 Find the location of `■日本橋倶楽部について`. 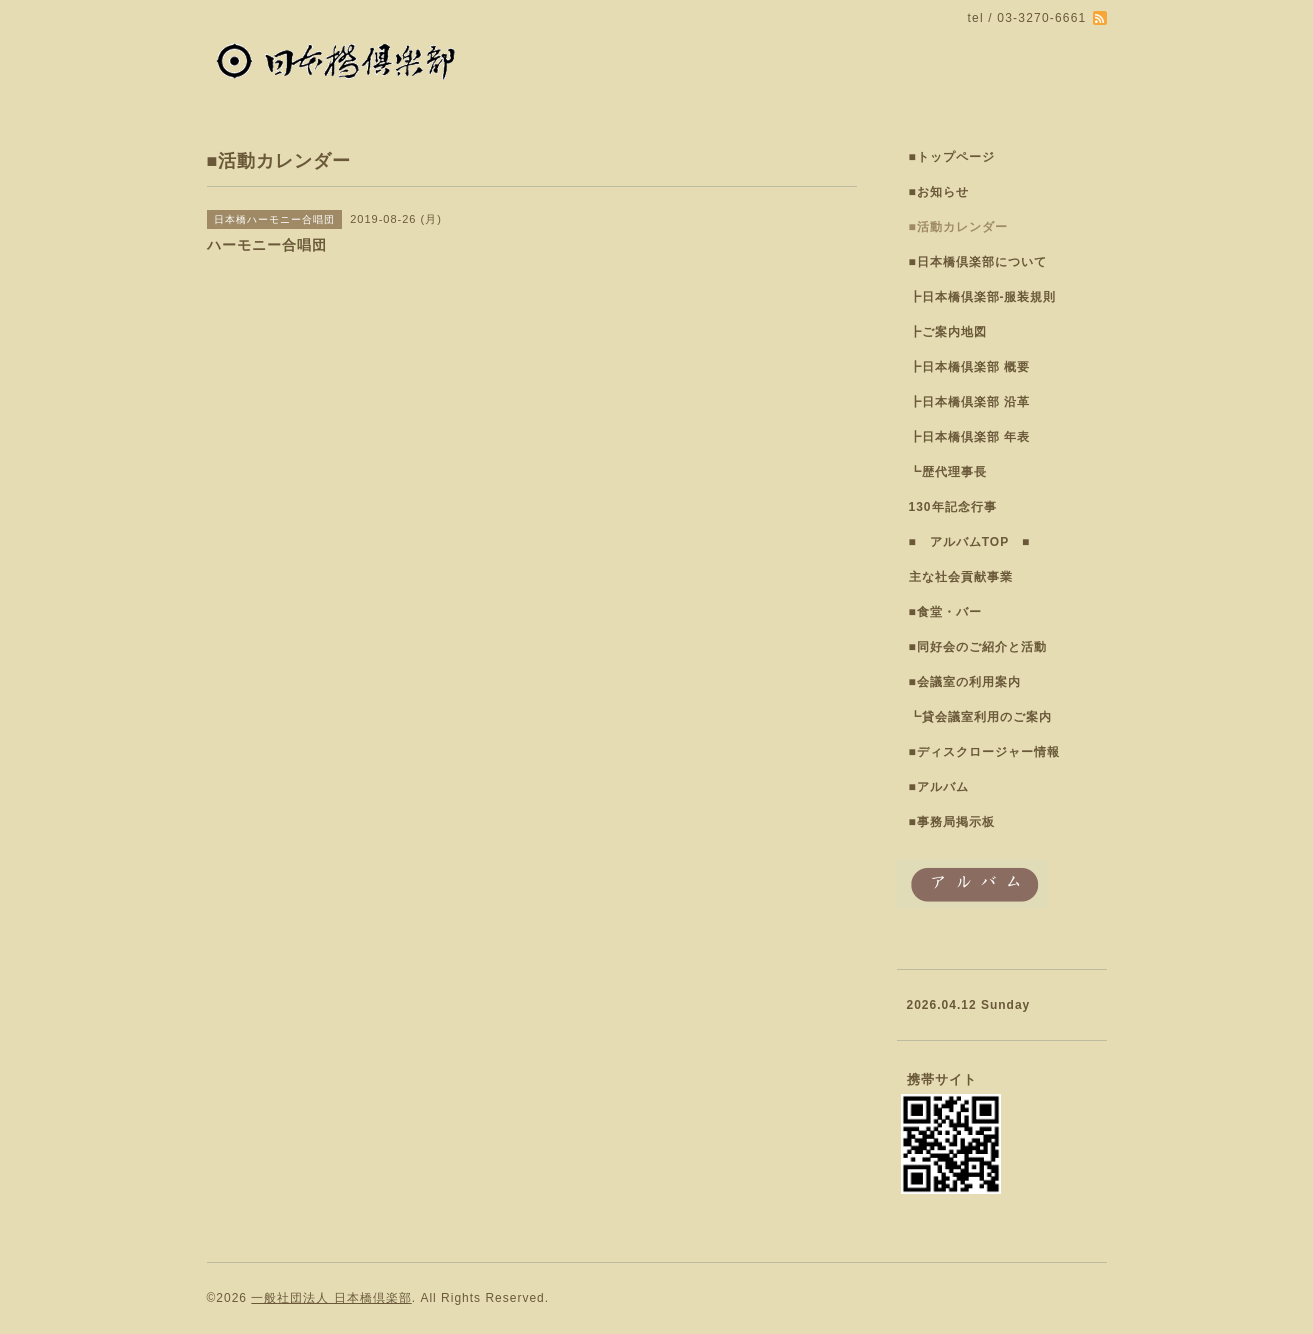

■日本橋倶楽部について is located at coordinates (978, 262).